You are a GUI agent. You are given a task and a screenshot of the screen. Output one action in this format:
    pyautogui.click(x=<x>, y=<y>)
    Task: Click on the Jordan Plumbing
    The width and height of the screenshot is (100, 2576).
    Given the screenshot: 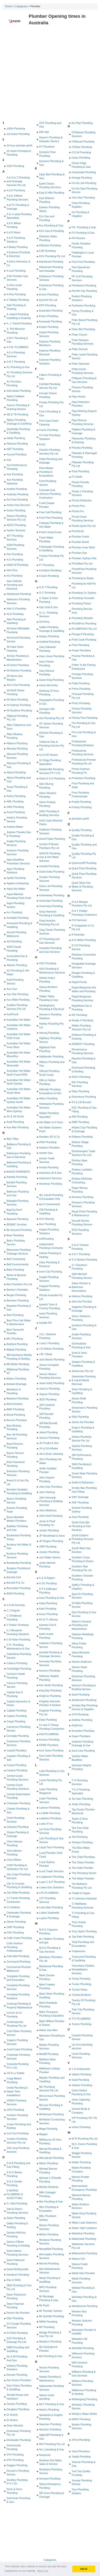 What is the action you would take?
    pyautogui.click(x=49, y=1530)
    